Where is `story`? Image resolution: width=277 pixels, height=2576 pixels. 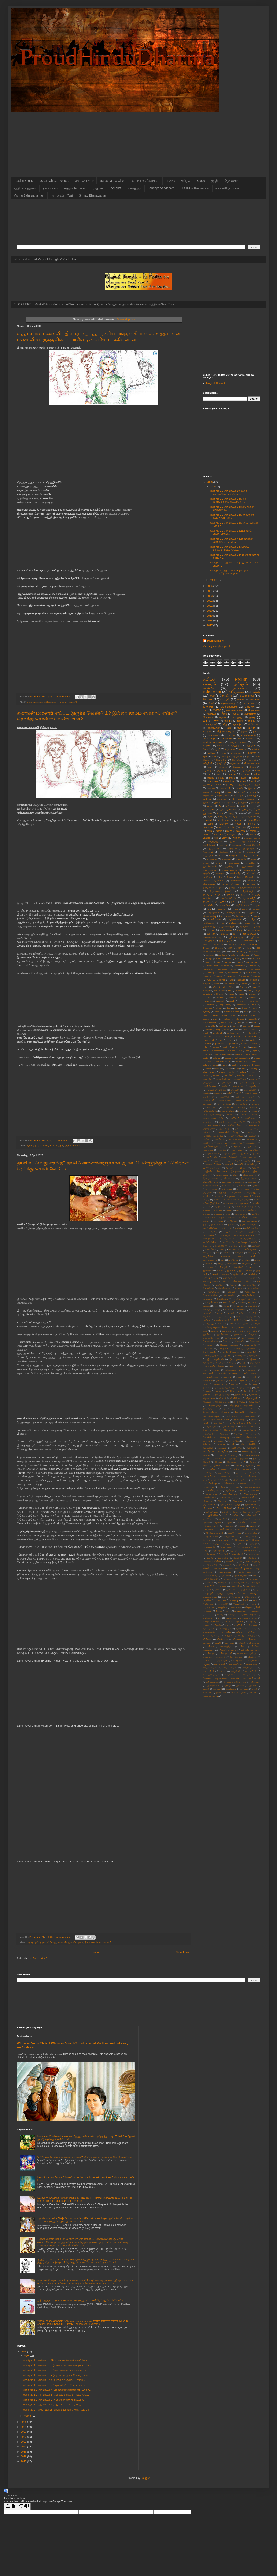
story is located at coordinates (240, 720).